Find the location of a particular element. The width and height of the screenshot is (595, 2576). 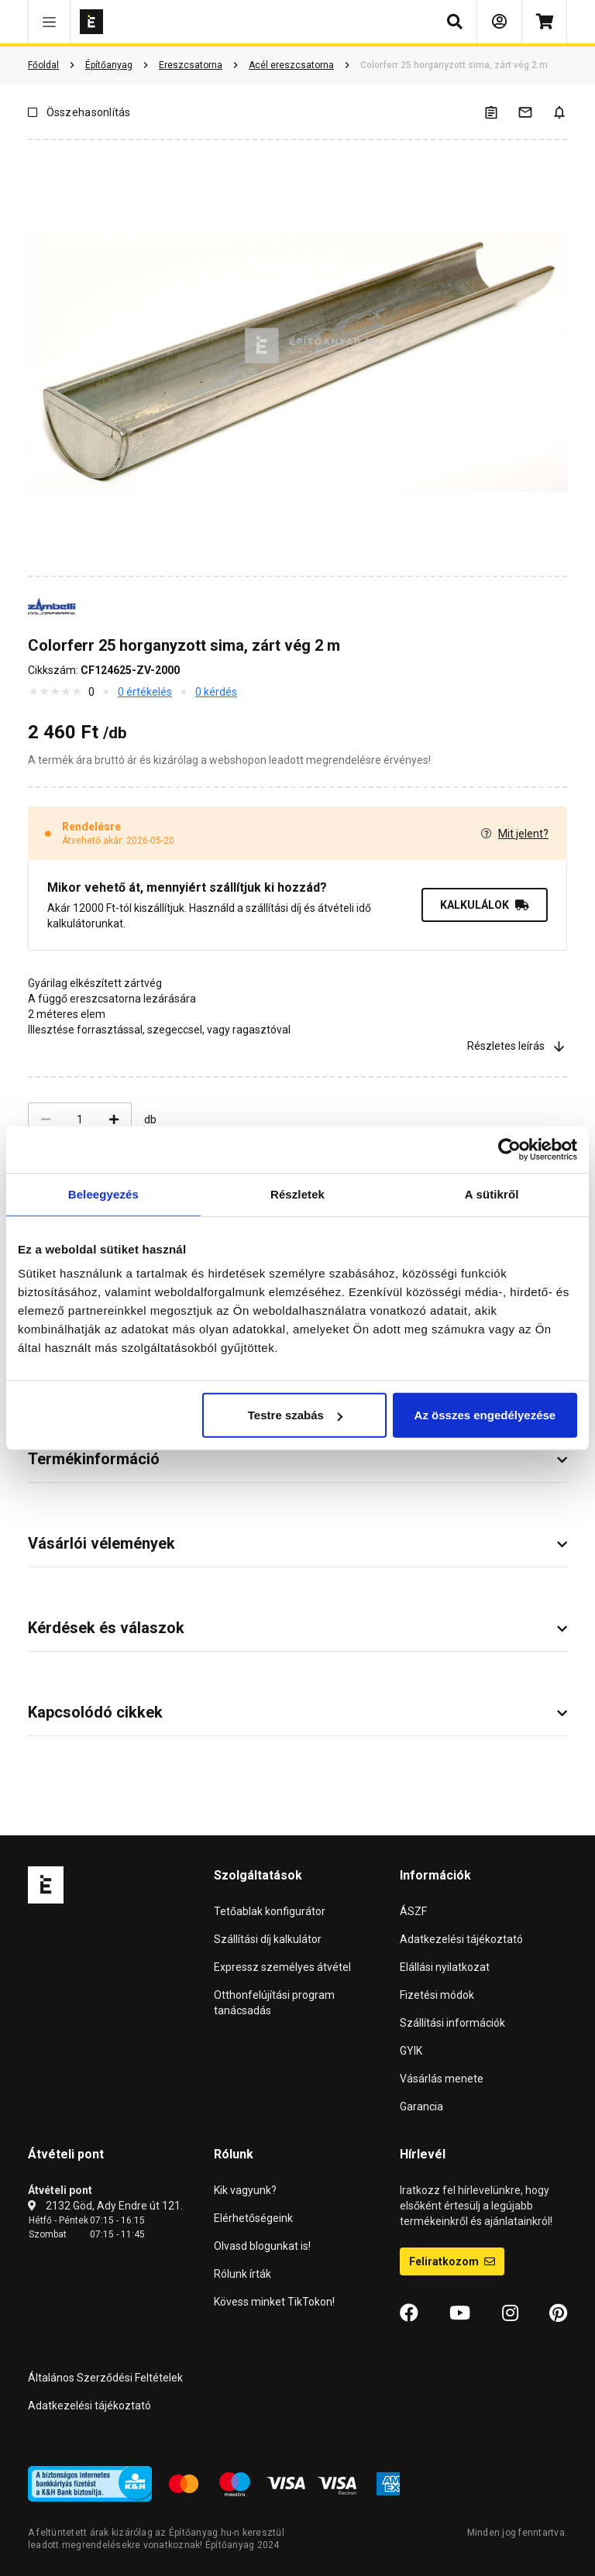

Beleegyezés [tab] is located at coordinates (103, 1193).